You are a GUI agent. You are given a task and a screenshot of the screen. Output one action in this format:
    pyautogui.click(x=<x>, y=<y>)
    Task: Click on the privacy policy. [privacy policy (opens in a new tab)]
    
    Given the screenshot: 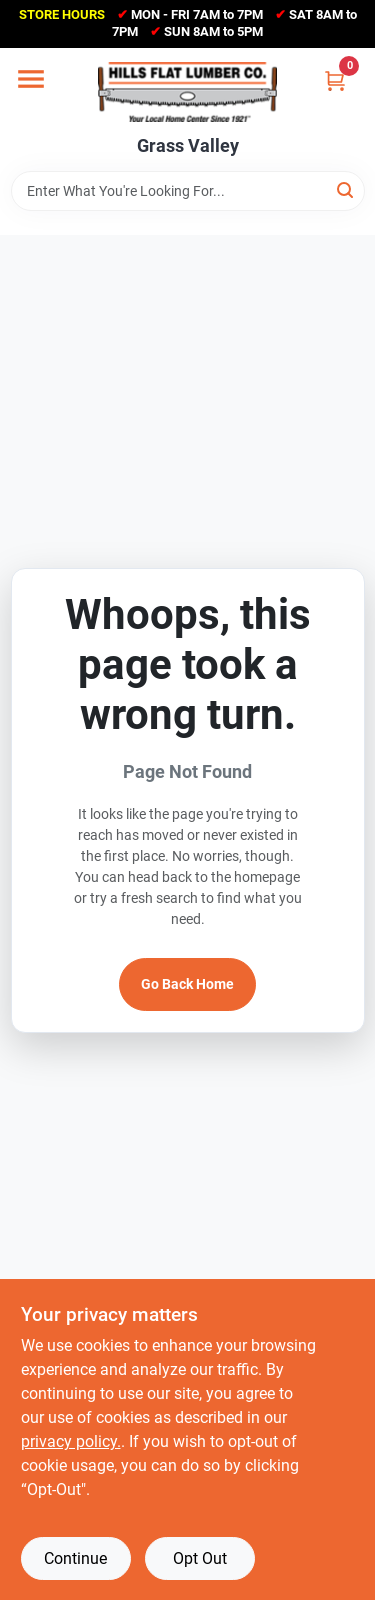 What is the action you would take?
    pyautogui.click(x=71, y=1441)
    